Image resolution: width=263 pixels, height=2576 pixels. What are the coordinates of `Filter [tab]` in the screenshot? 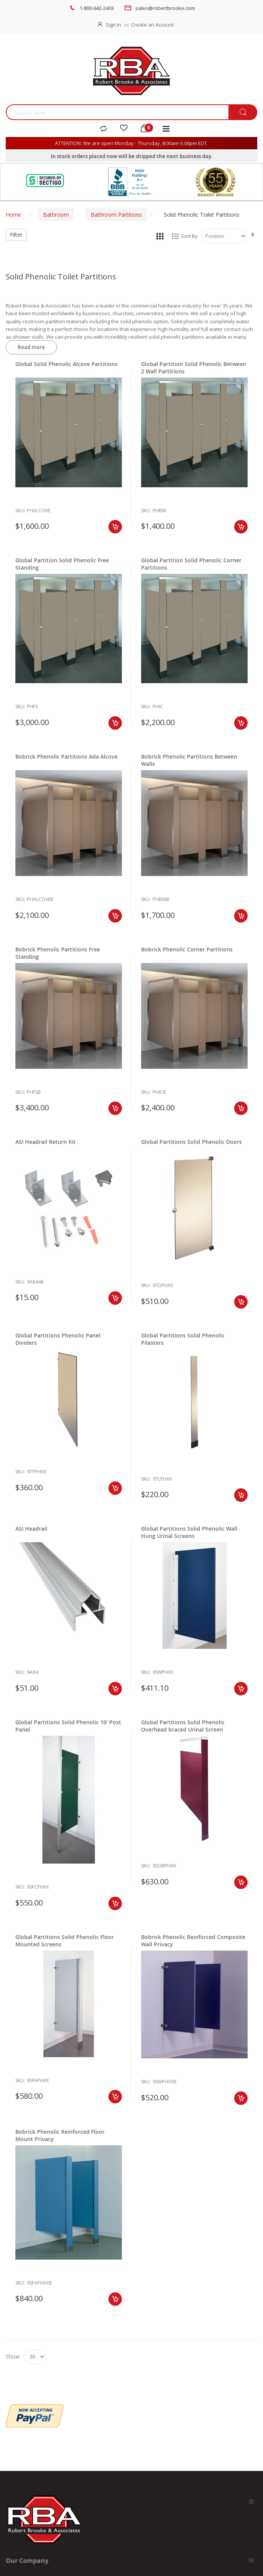 It's located at (16, 234).